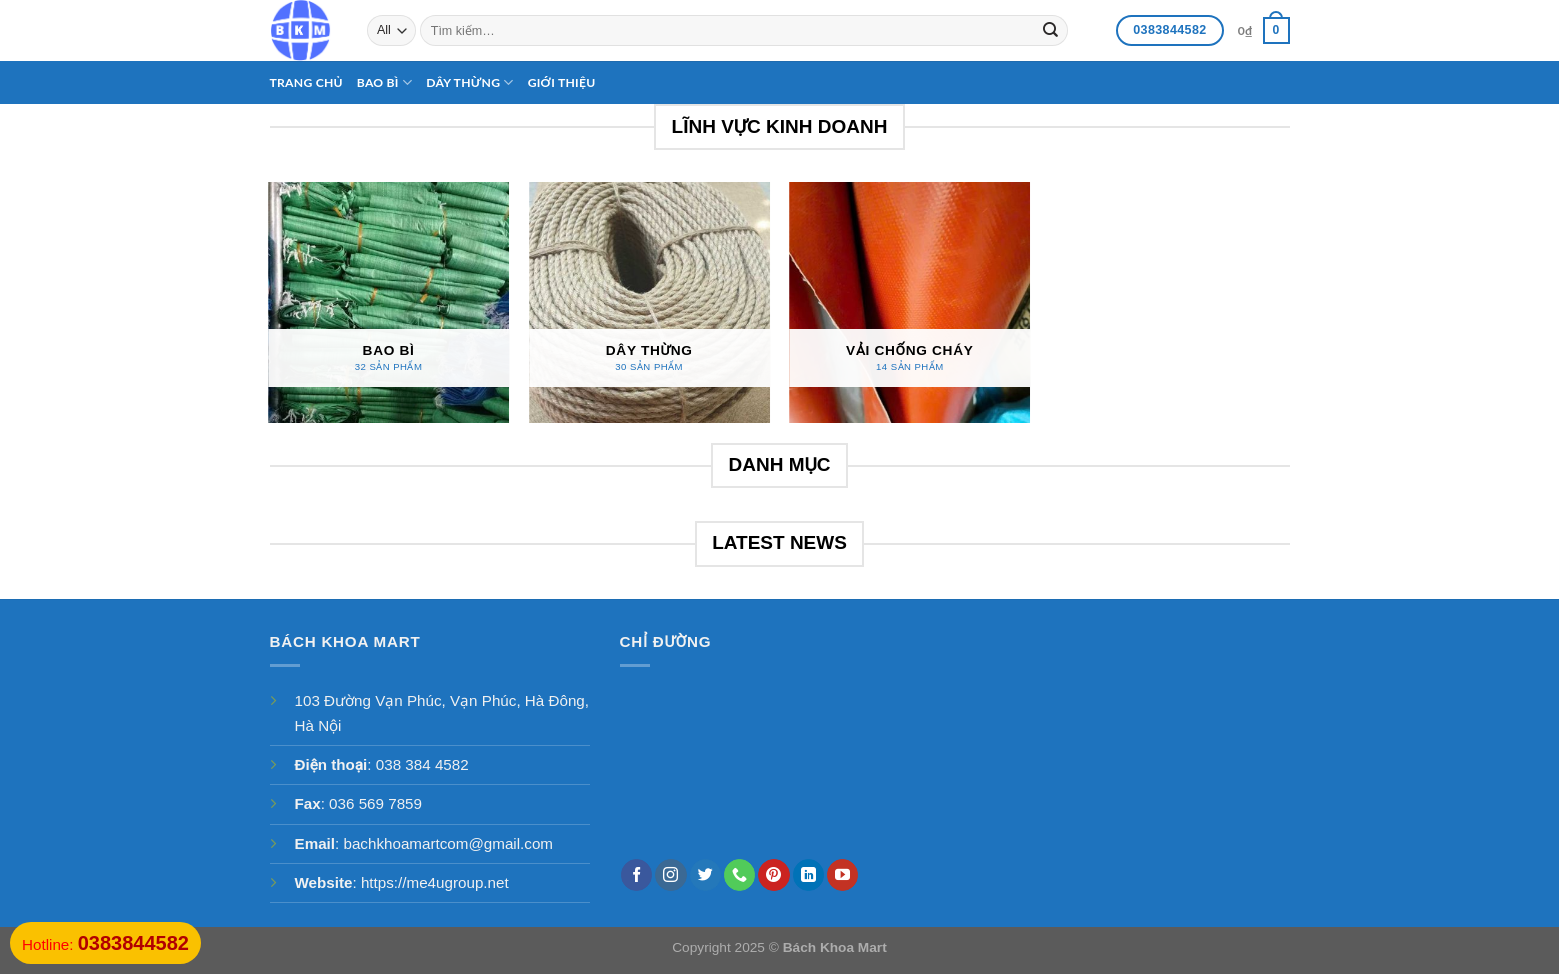 Image resolution: width=1559 pixels, height=974 pixels. Describe the element at coordinates (649, 302) in the screenshot. I see `[Truy cập danh mục sản phẩm Dây thừng]` at that location.